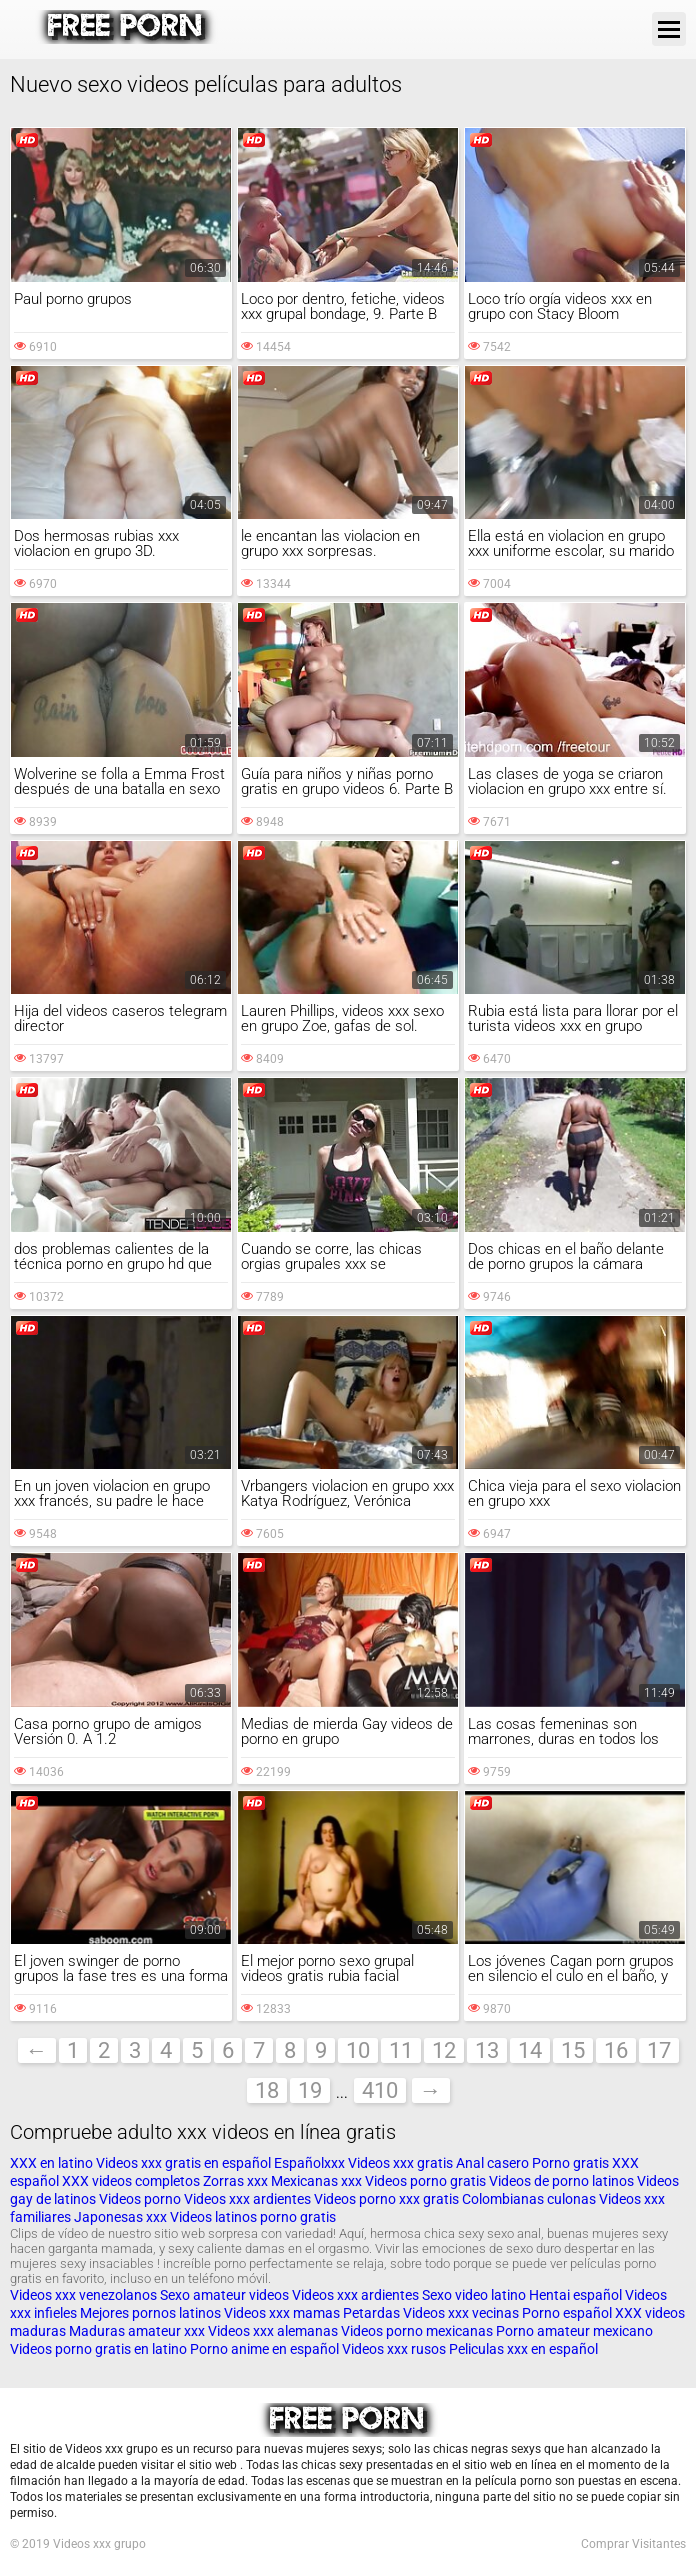 This screenshot has width=696, height=2567. I want to click on Videos porno, so click(140, 2199).